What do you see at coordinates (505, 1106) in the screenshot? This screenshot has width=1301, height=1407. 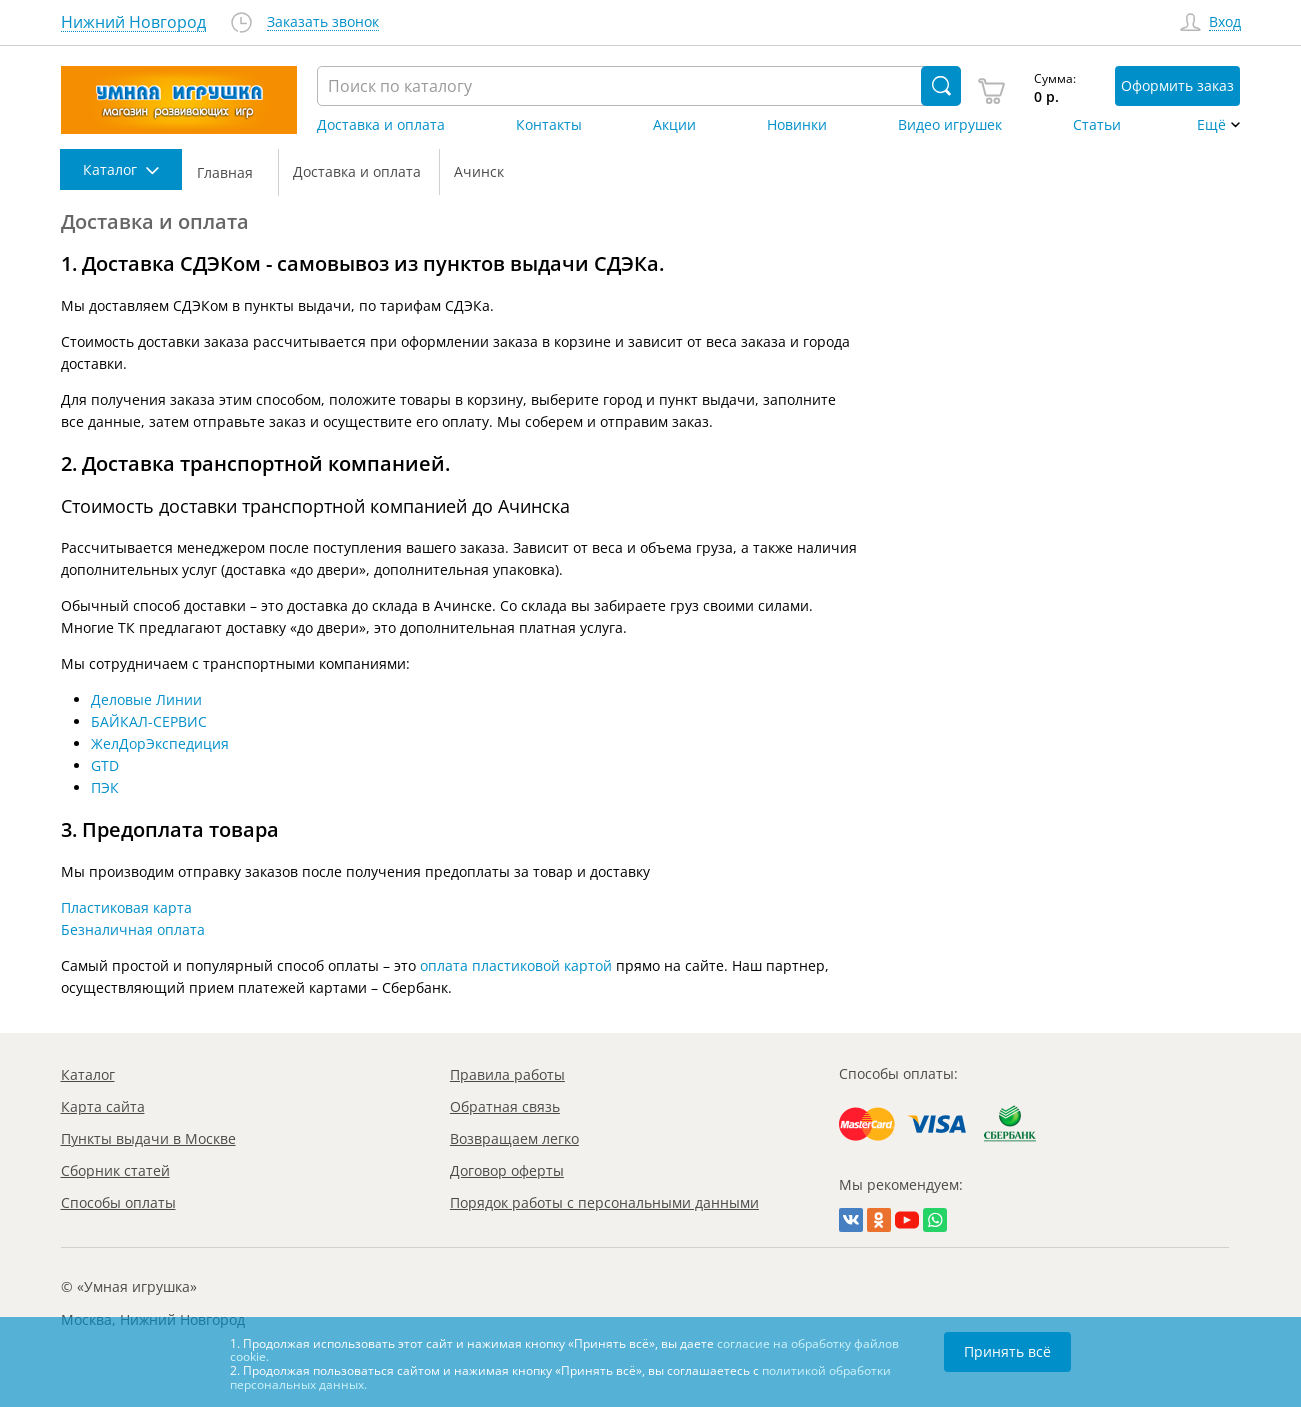 I see `Обратная связь` at bounding box center [505, 1106].